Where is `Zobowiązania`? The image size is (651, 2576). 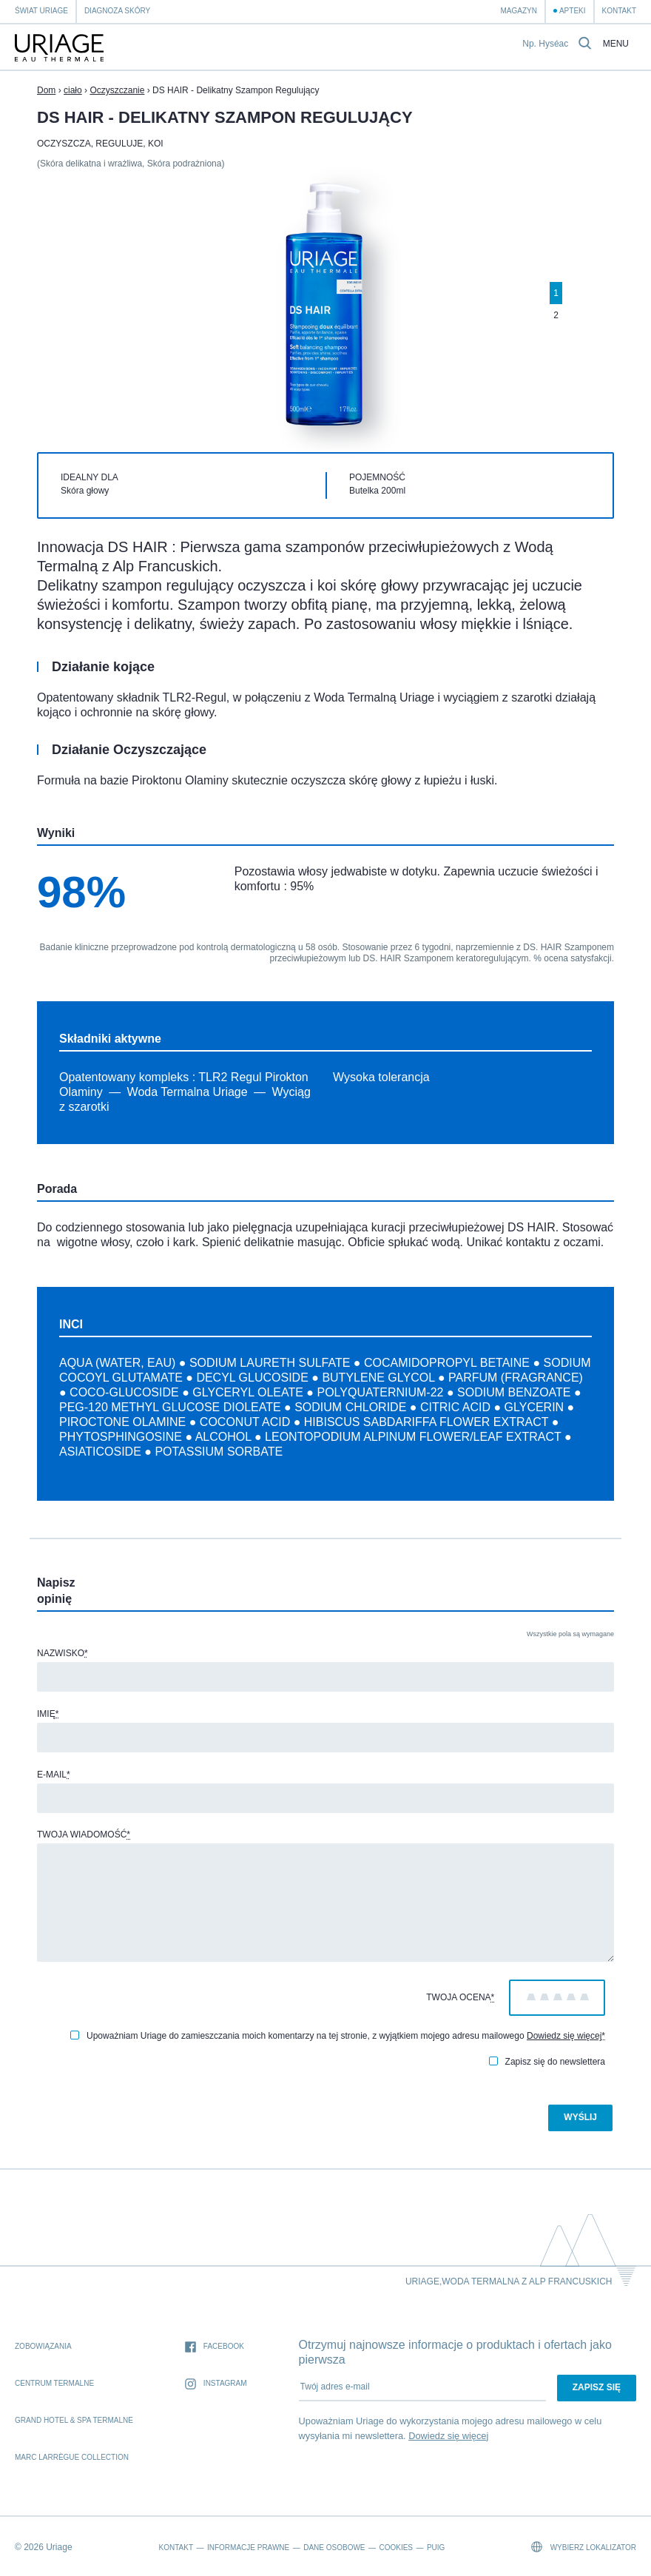
Zobowiązania is located at coordinates (43, 2346).